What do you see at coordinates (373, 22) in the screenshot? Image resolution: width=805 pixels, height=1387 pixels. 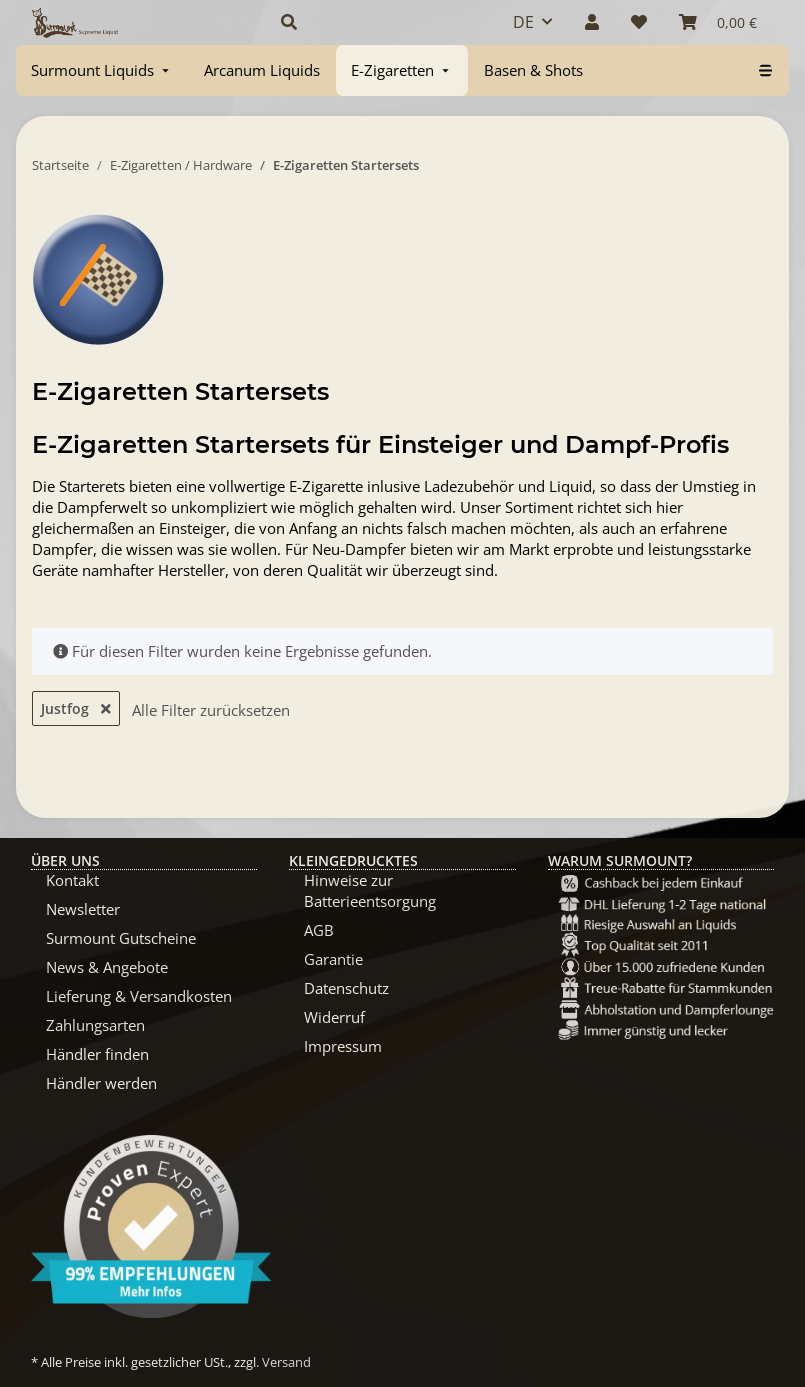 I see `[button]` at bounding box center [373, 22].